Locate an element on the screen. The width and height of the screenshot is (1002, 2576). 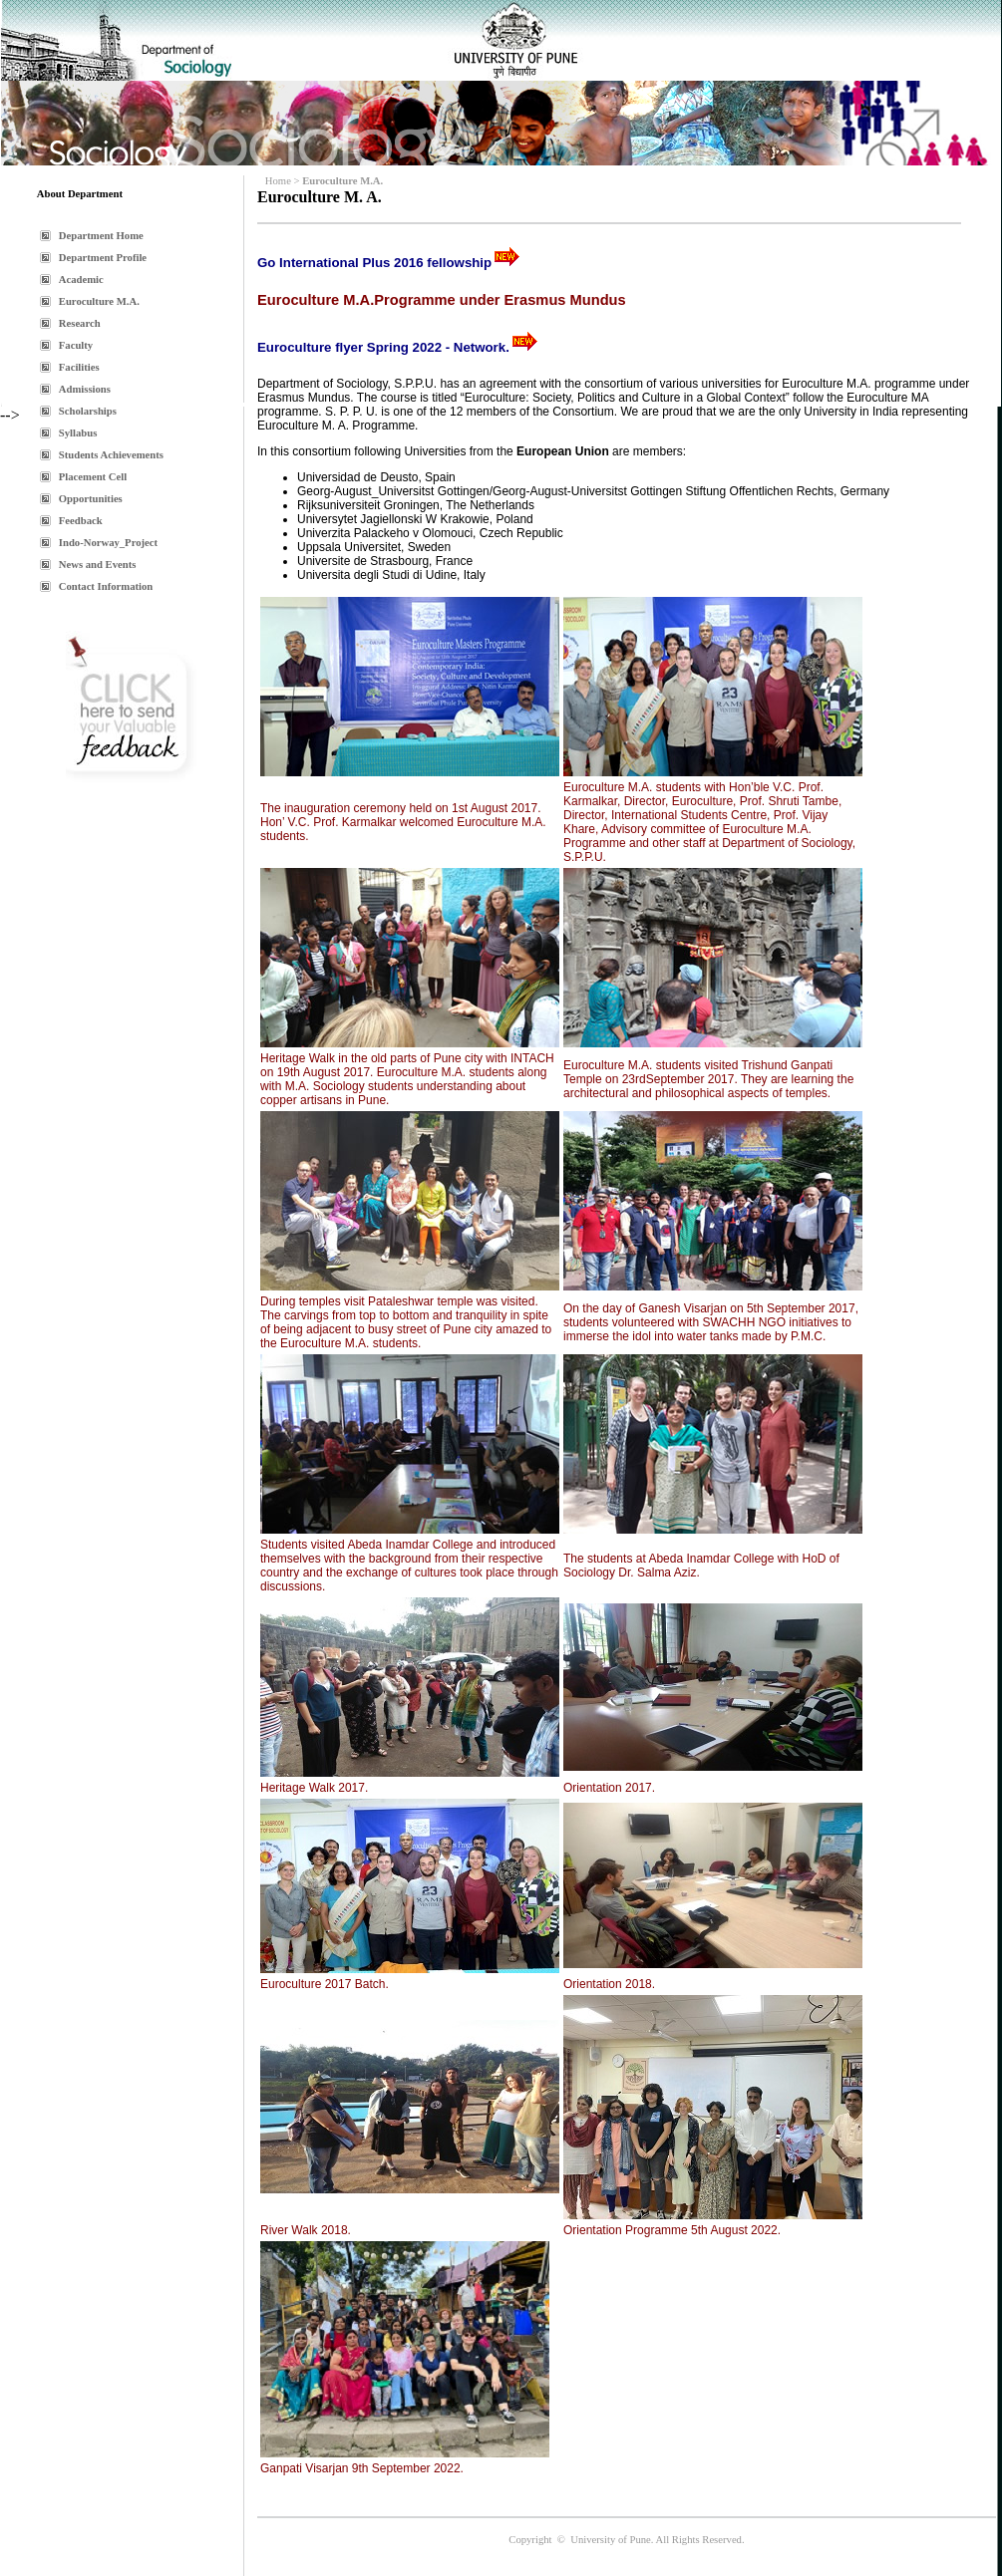
Academic is located at coordinates (81, 279).